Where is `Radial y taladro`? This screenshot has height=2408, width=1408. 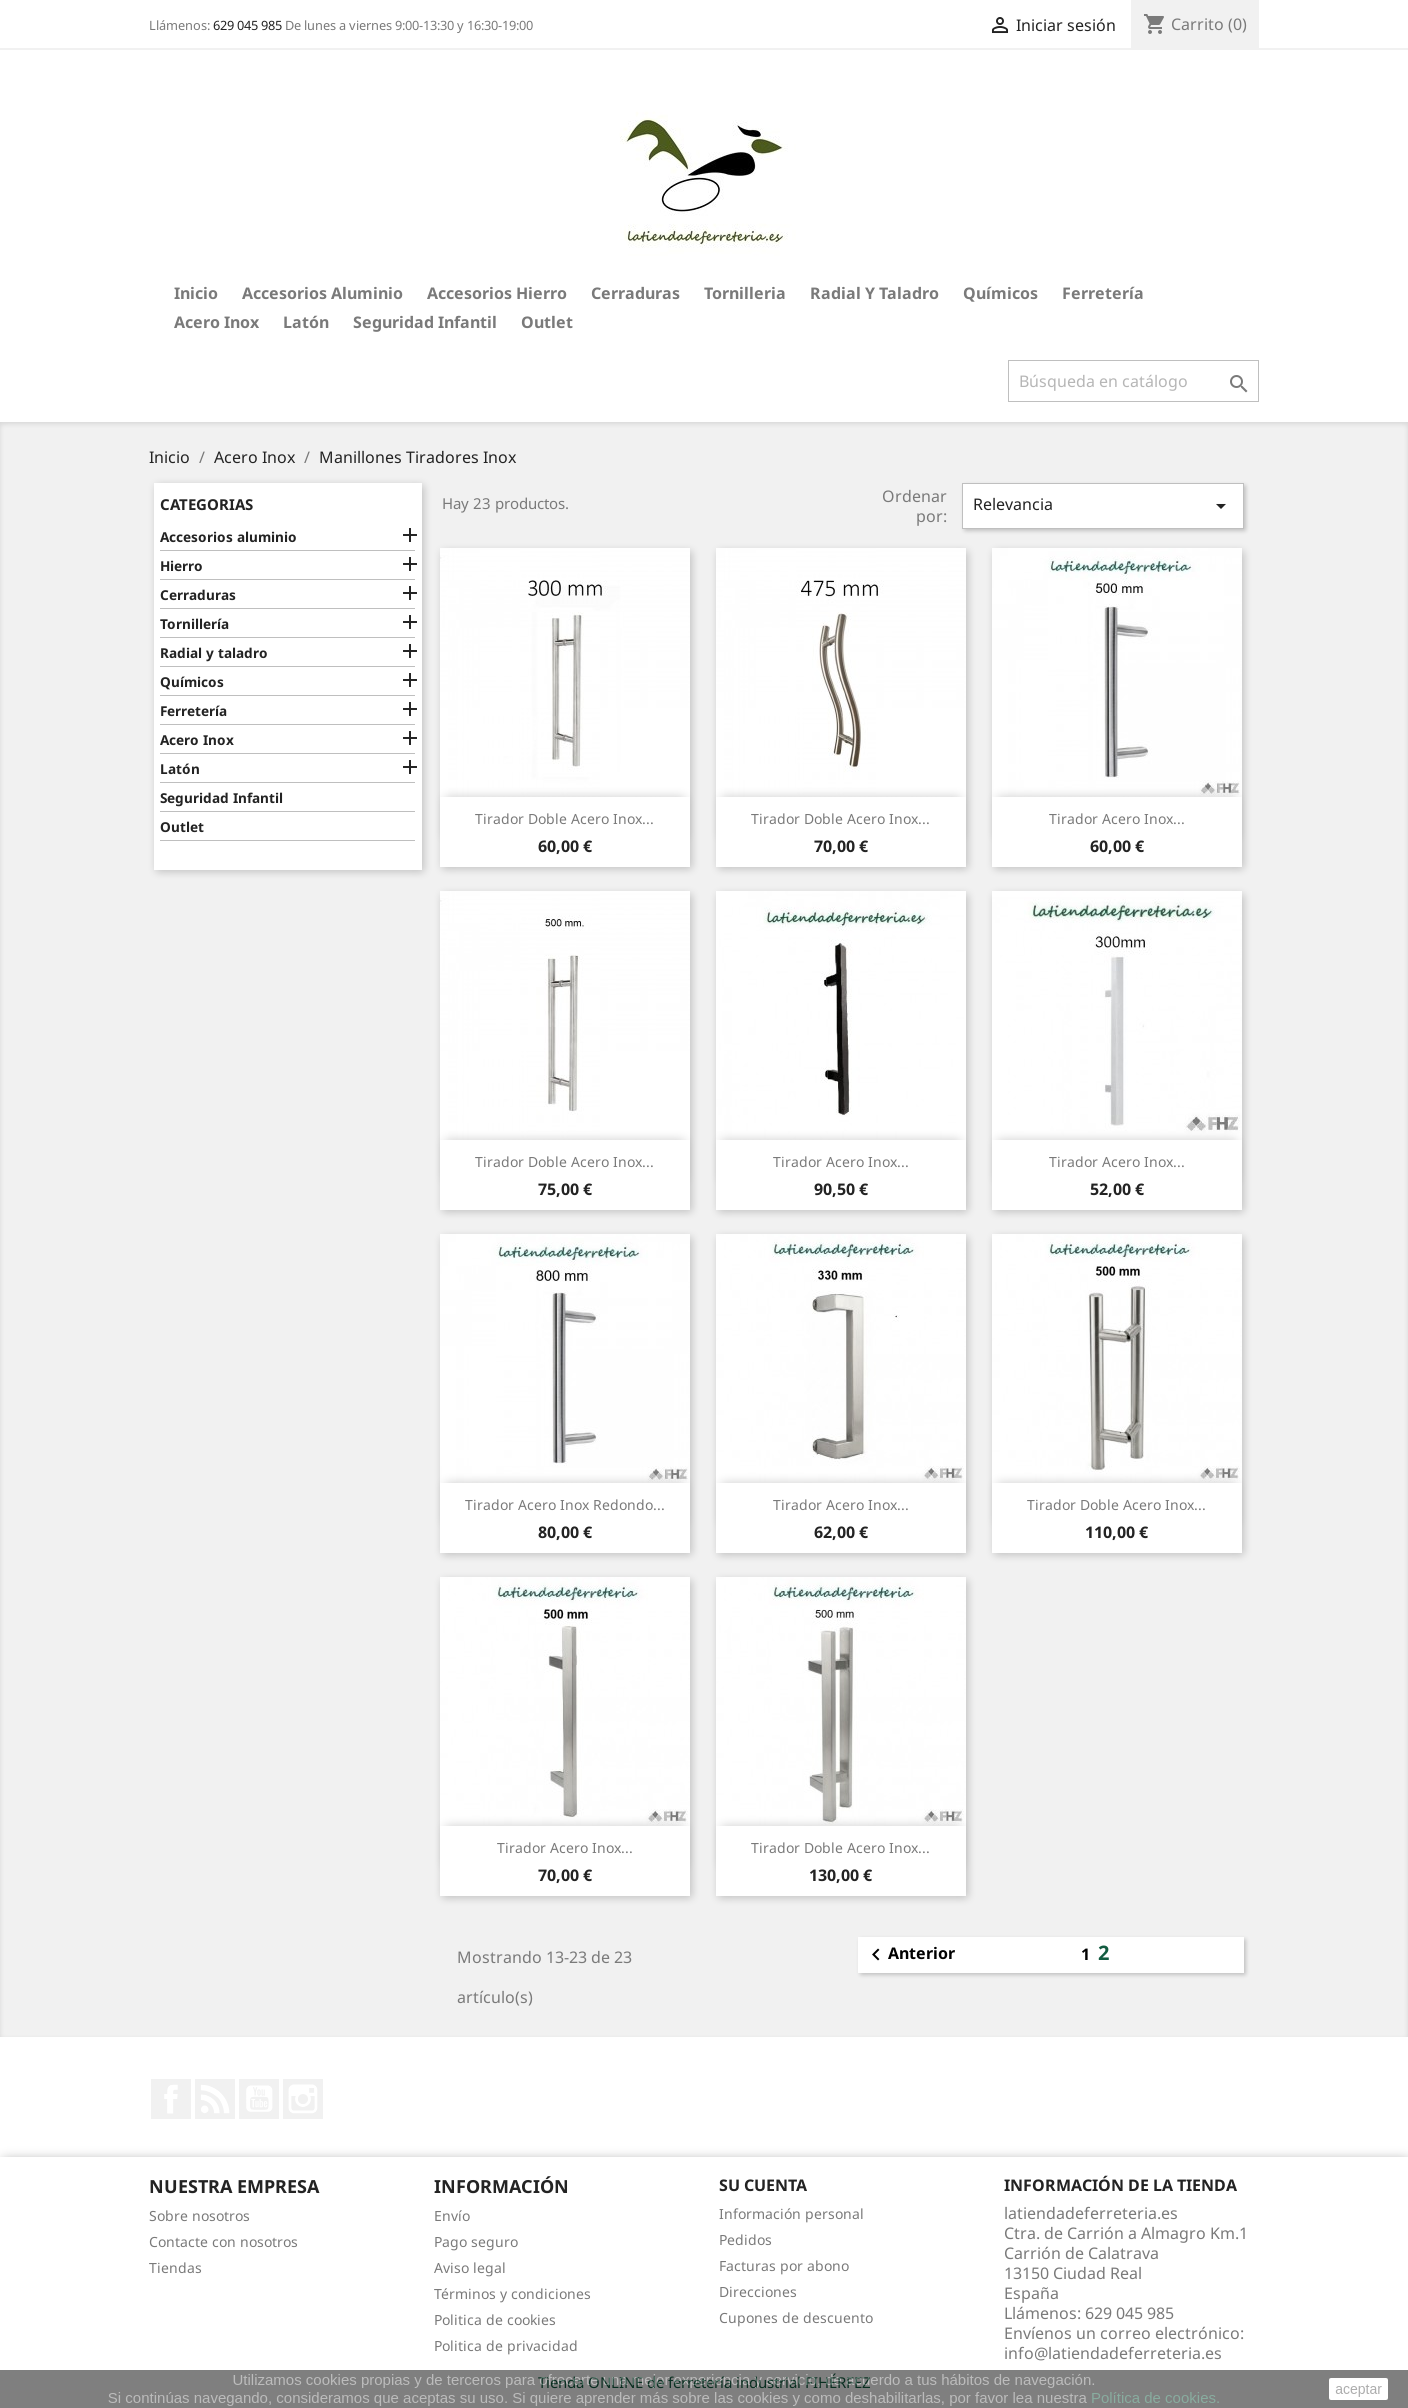 Radial y taladro is located at coordinates (874, 293).